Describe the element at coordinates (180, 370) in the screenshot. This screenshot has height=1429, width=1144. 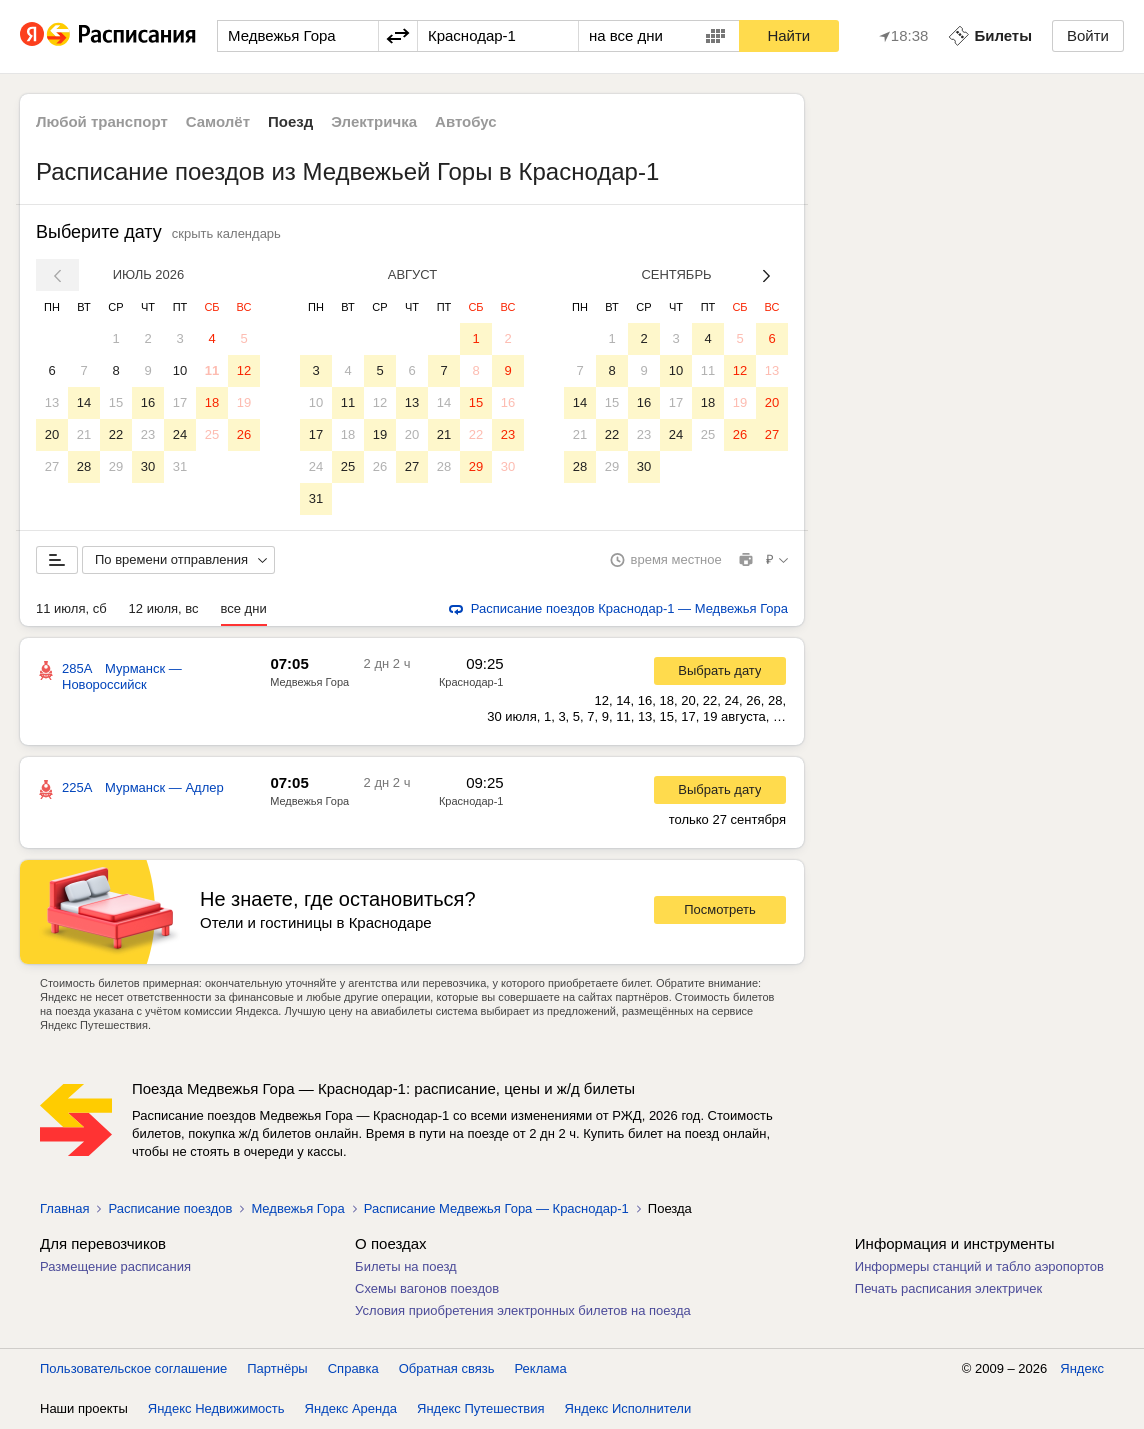
I see `10` at that location.